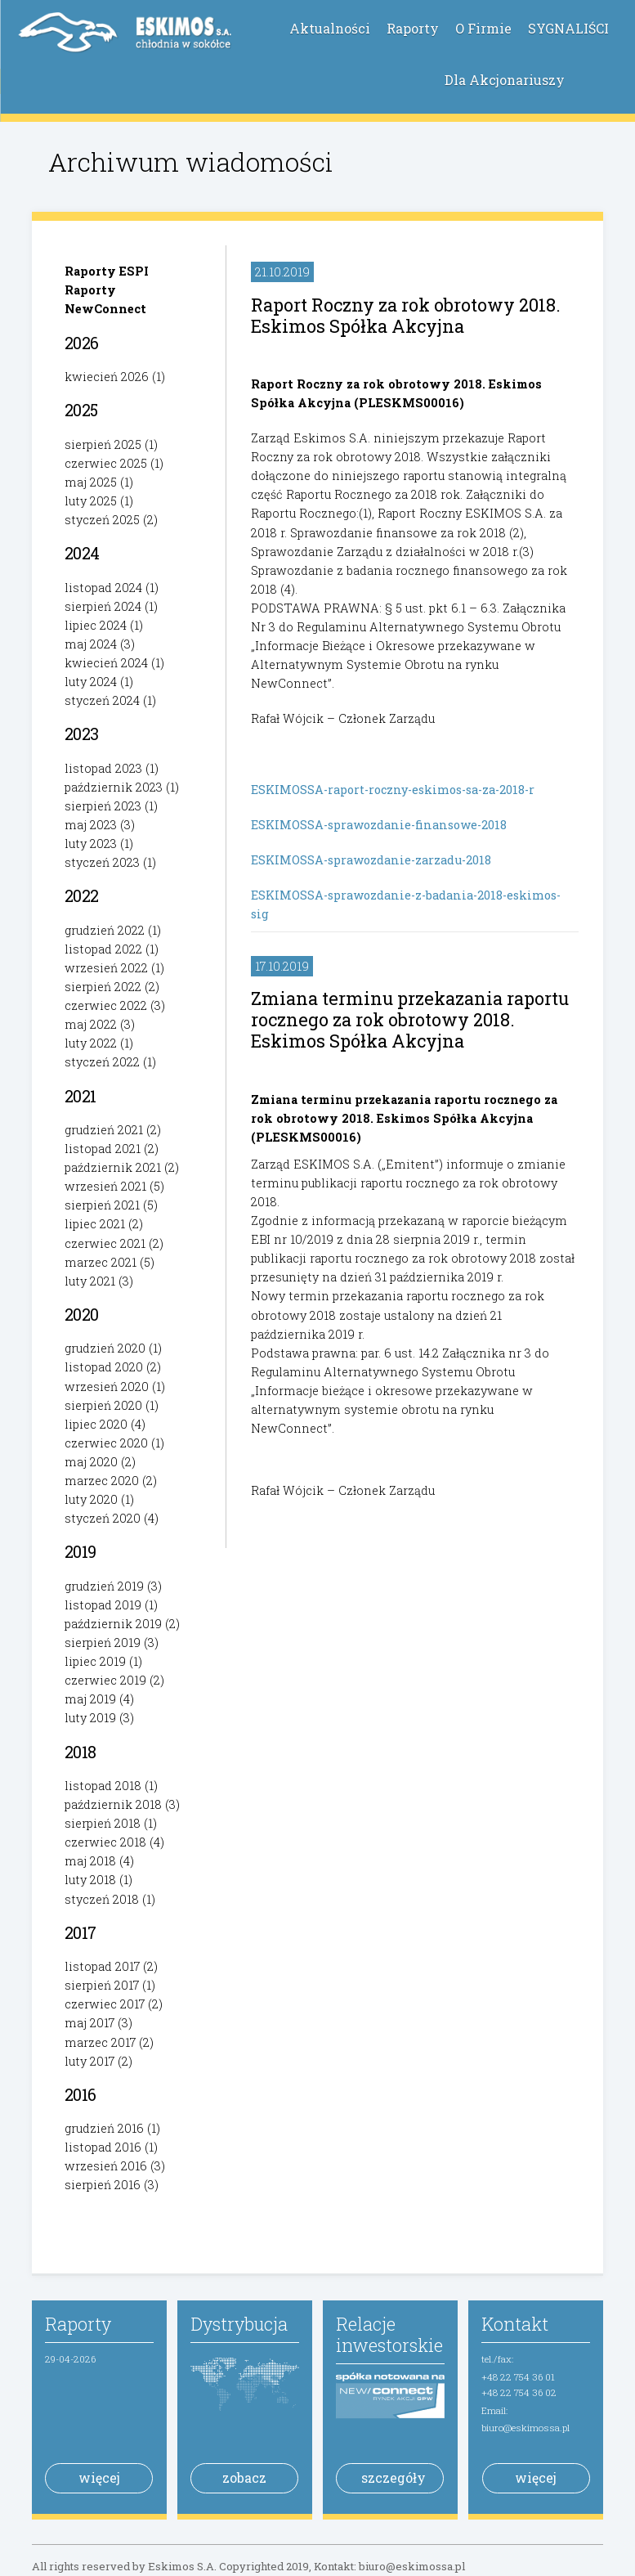  What do you see at coordinates (392, 789) in the screenshot?
I see `ESKIMOSSA-raport-roczny-eskimos-sa-za-2018-r` at bounding box center [392, 789].